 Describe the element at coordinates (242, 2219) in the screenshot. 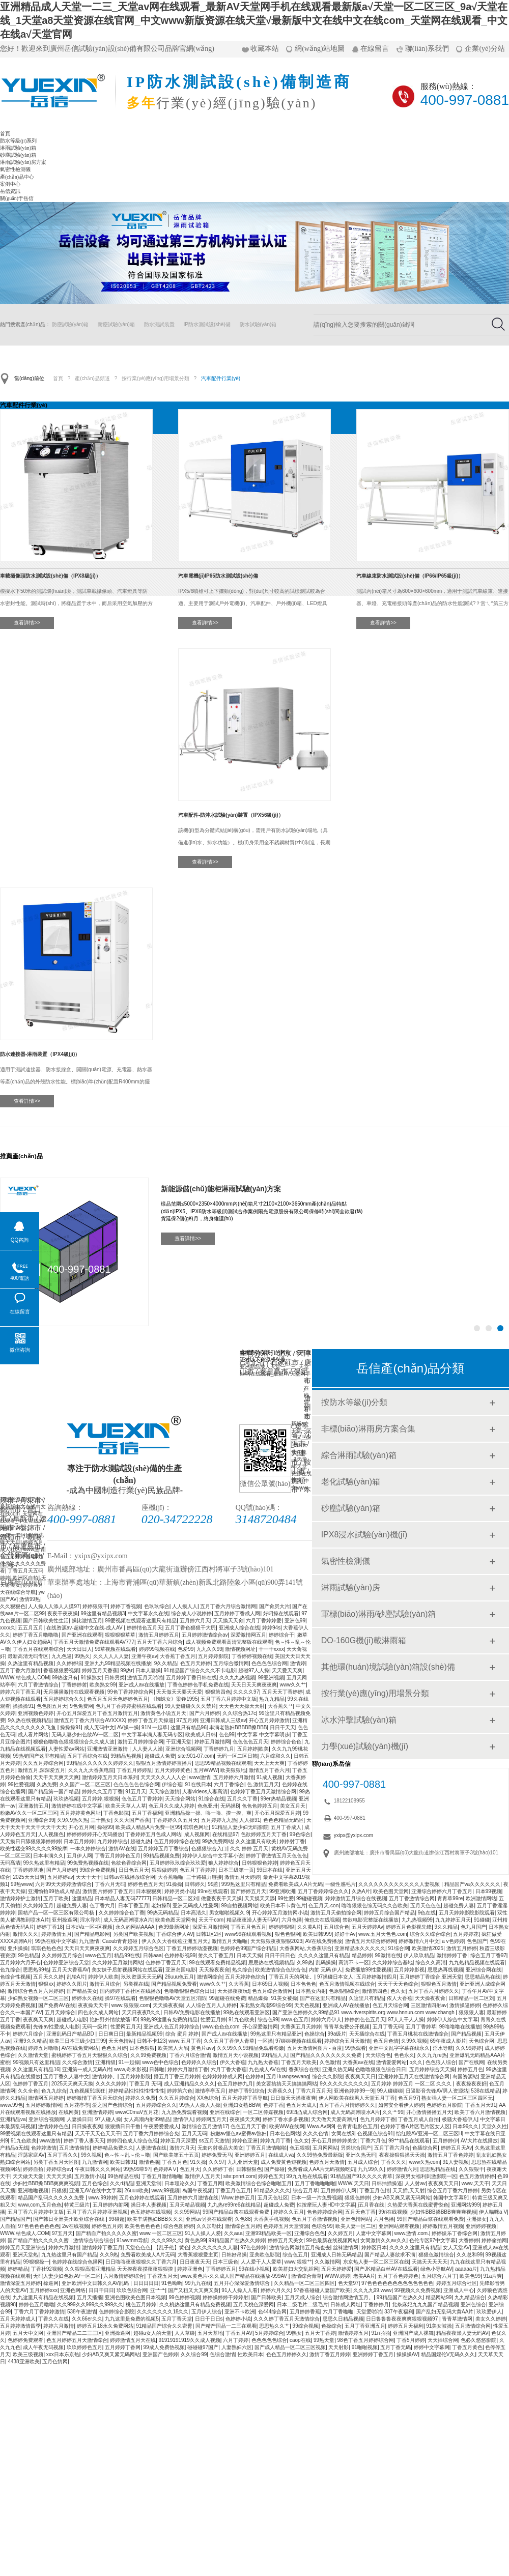

I see `久色88` at that location.